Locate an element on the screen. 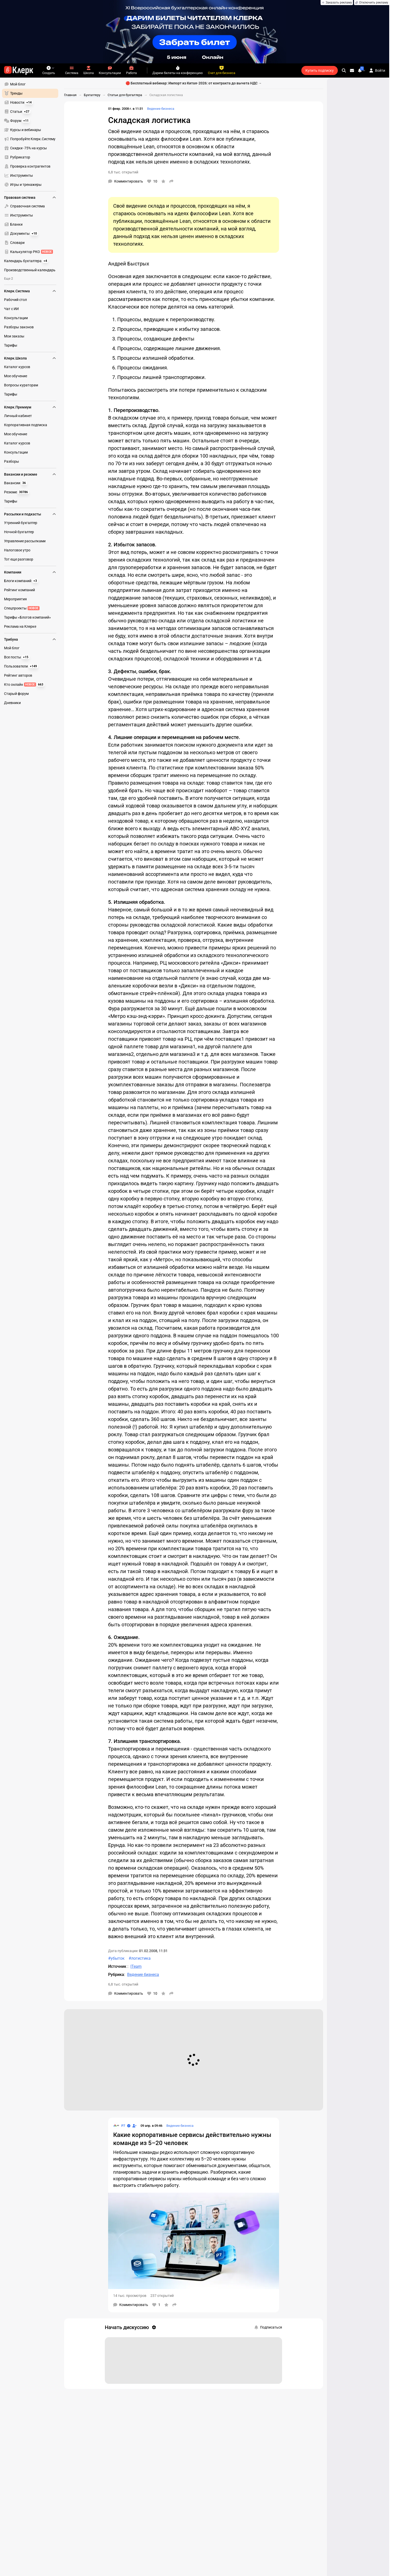 The height and width of the screenshot is (2576, 393). [menuitem] is located at coordinates (30, 84).